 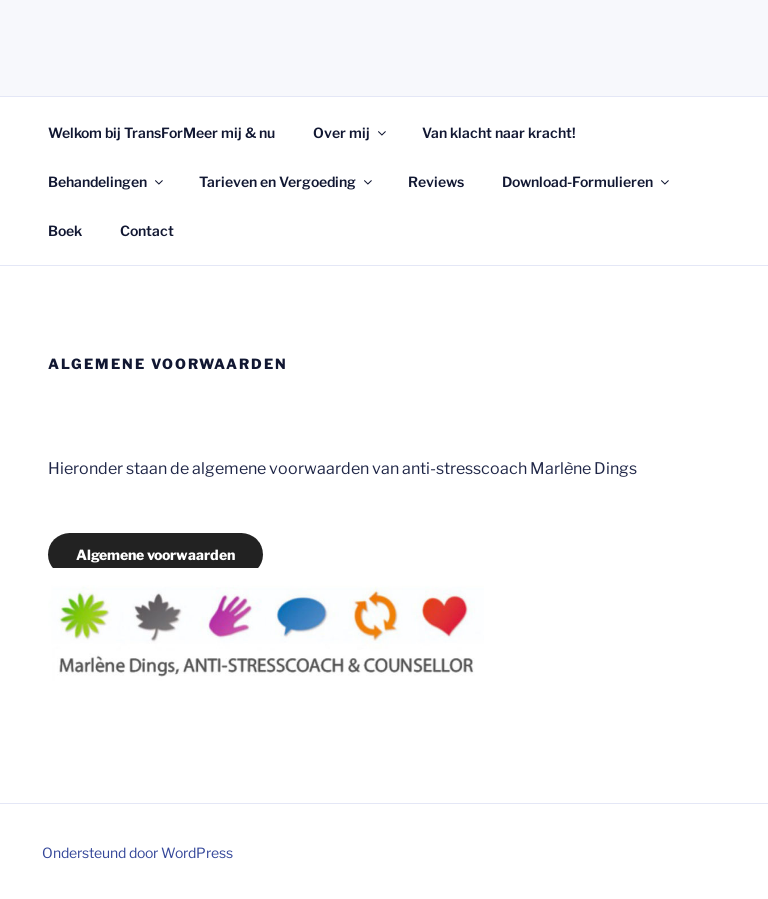 I want to click on Van klacht naar kracht!, so click(x=499, y=132).